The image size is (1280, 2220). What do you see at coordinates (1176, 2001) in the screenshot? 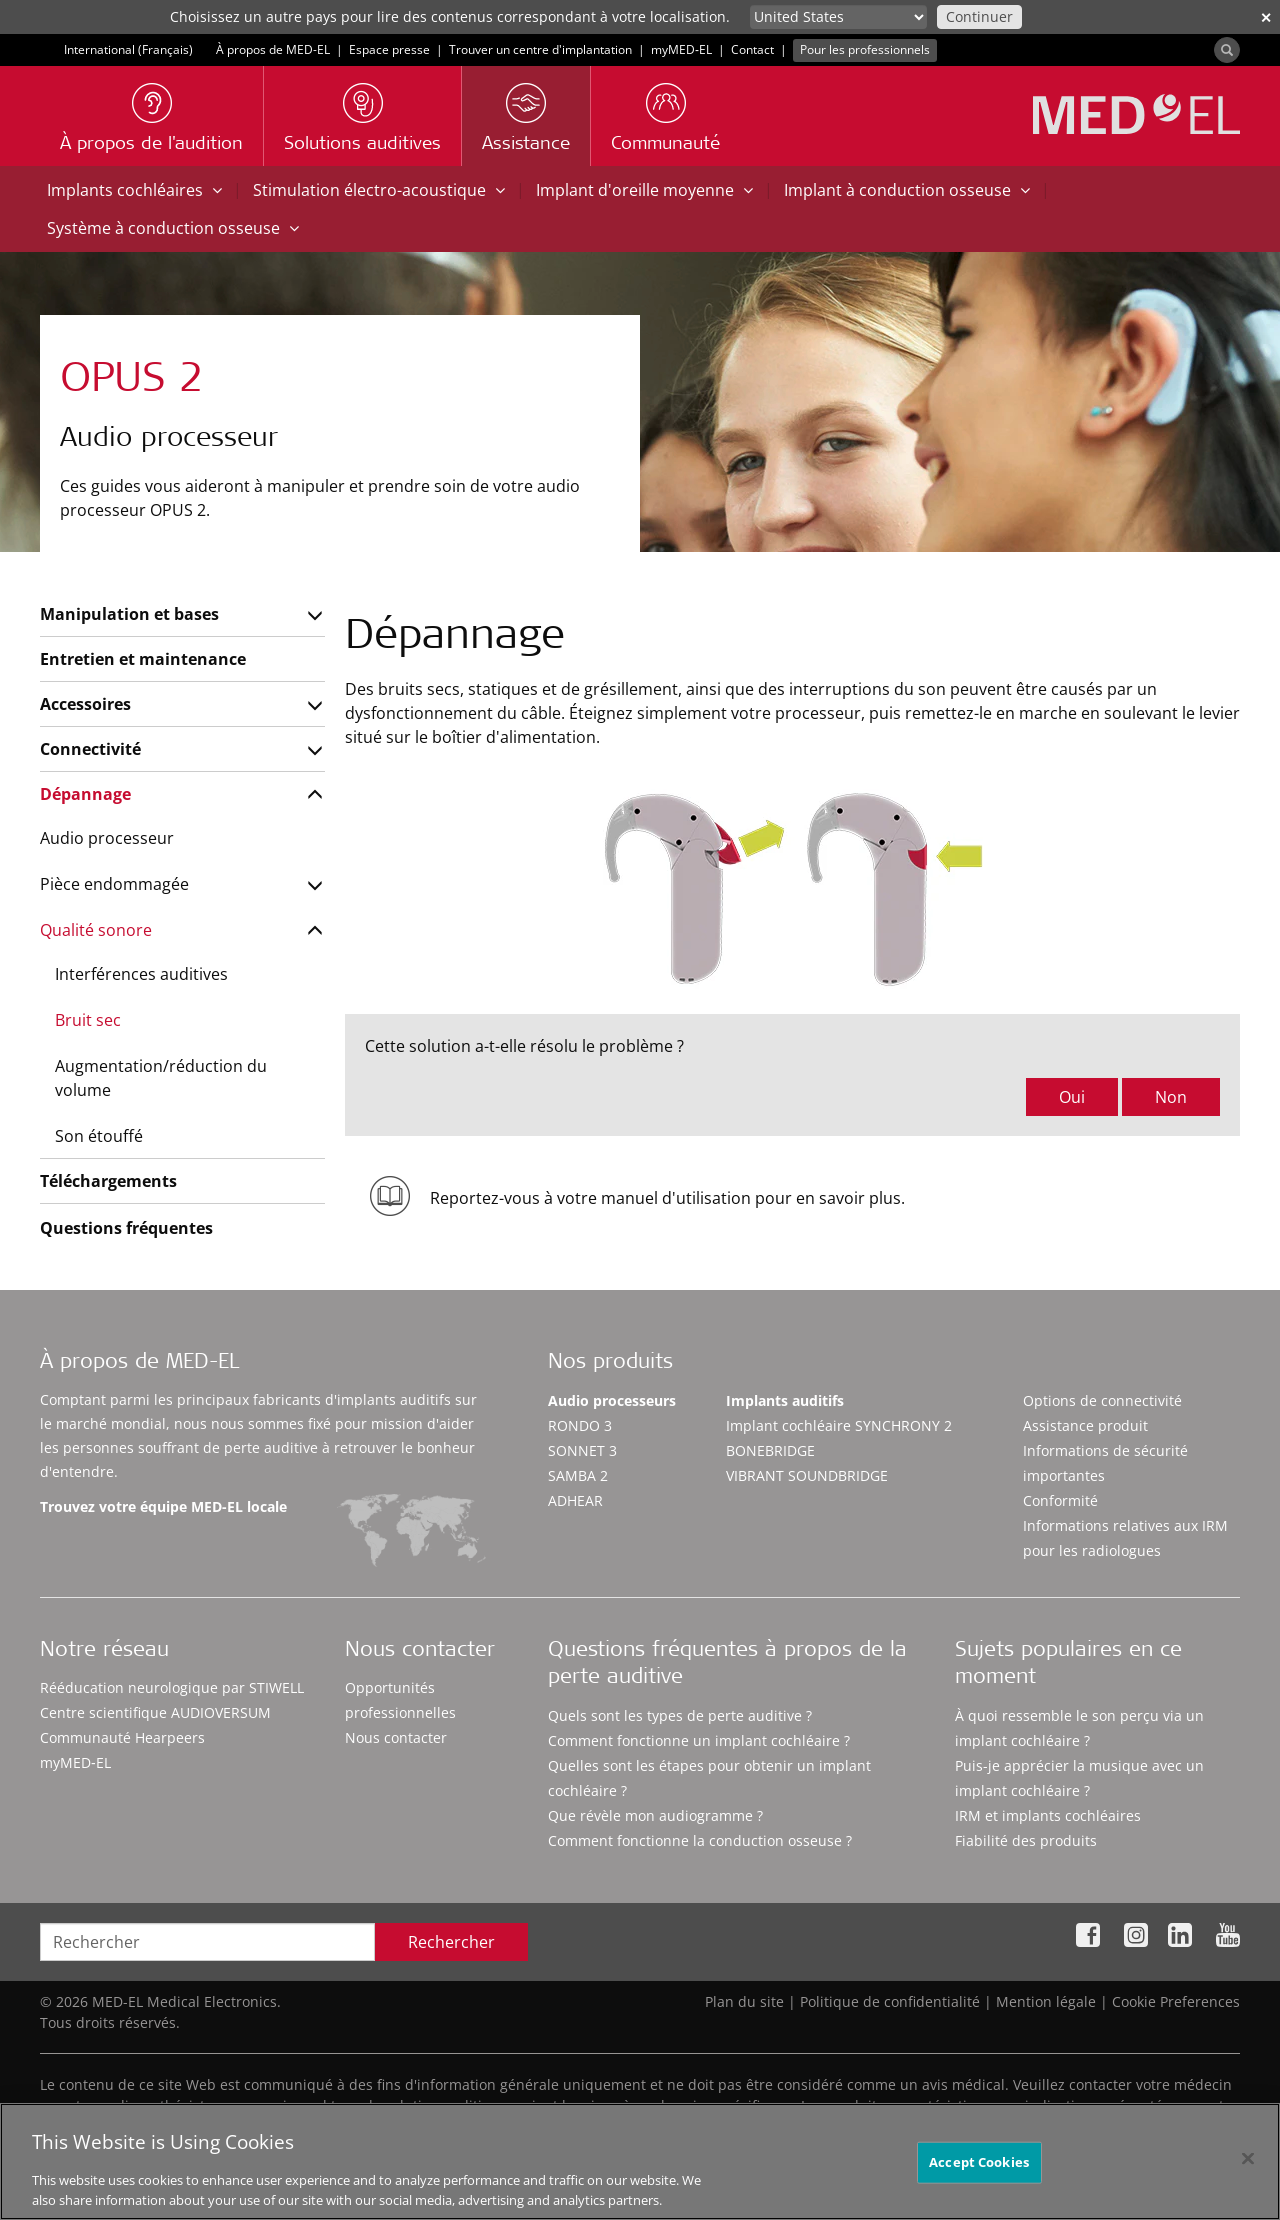
I see `Cookie Preferences` at bounding box center [1176, 2001].